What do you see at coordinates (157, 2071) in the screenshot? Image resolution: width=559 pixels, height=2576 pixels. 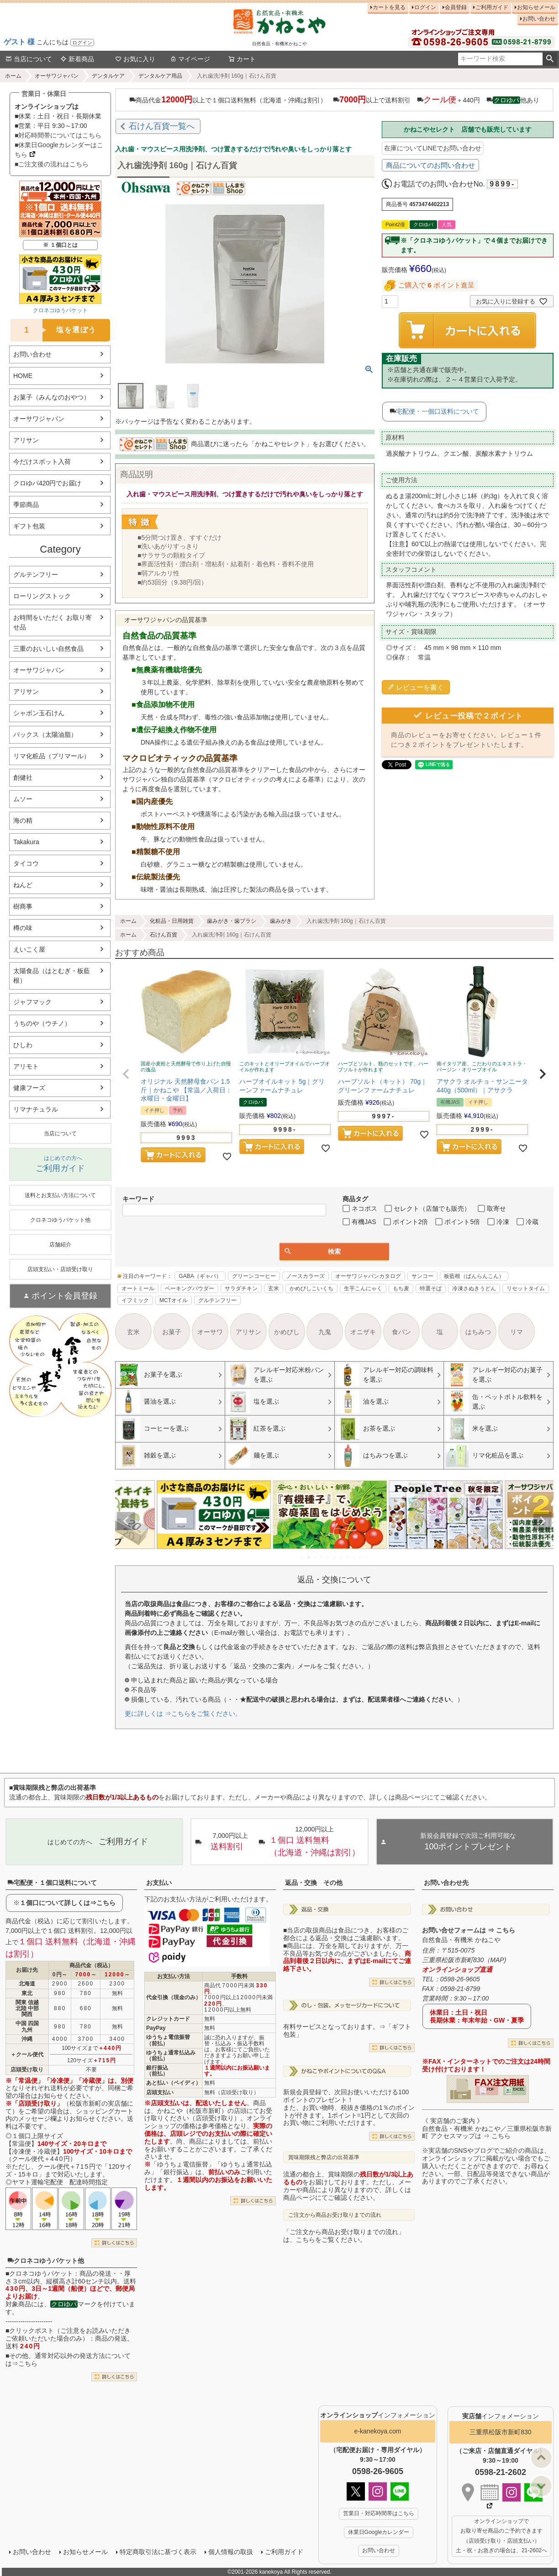 I see `銀行振込（前払）` at bounding box center [157, 2071].